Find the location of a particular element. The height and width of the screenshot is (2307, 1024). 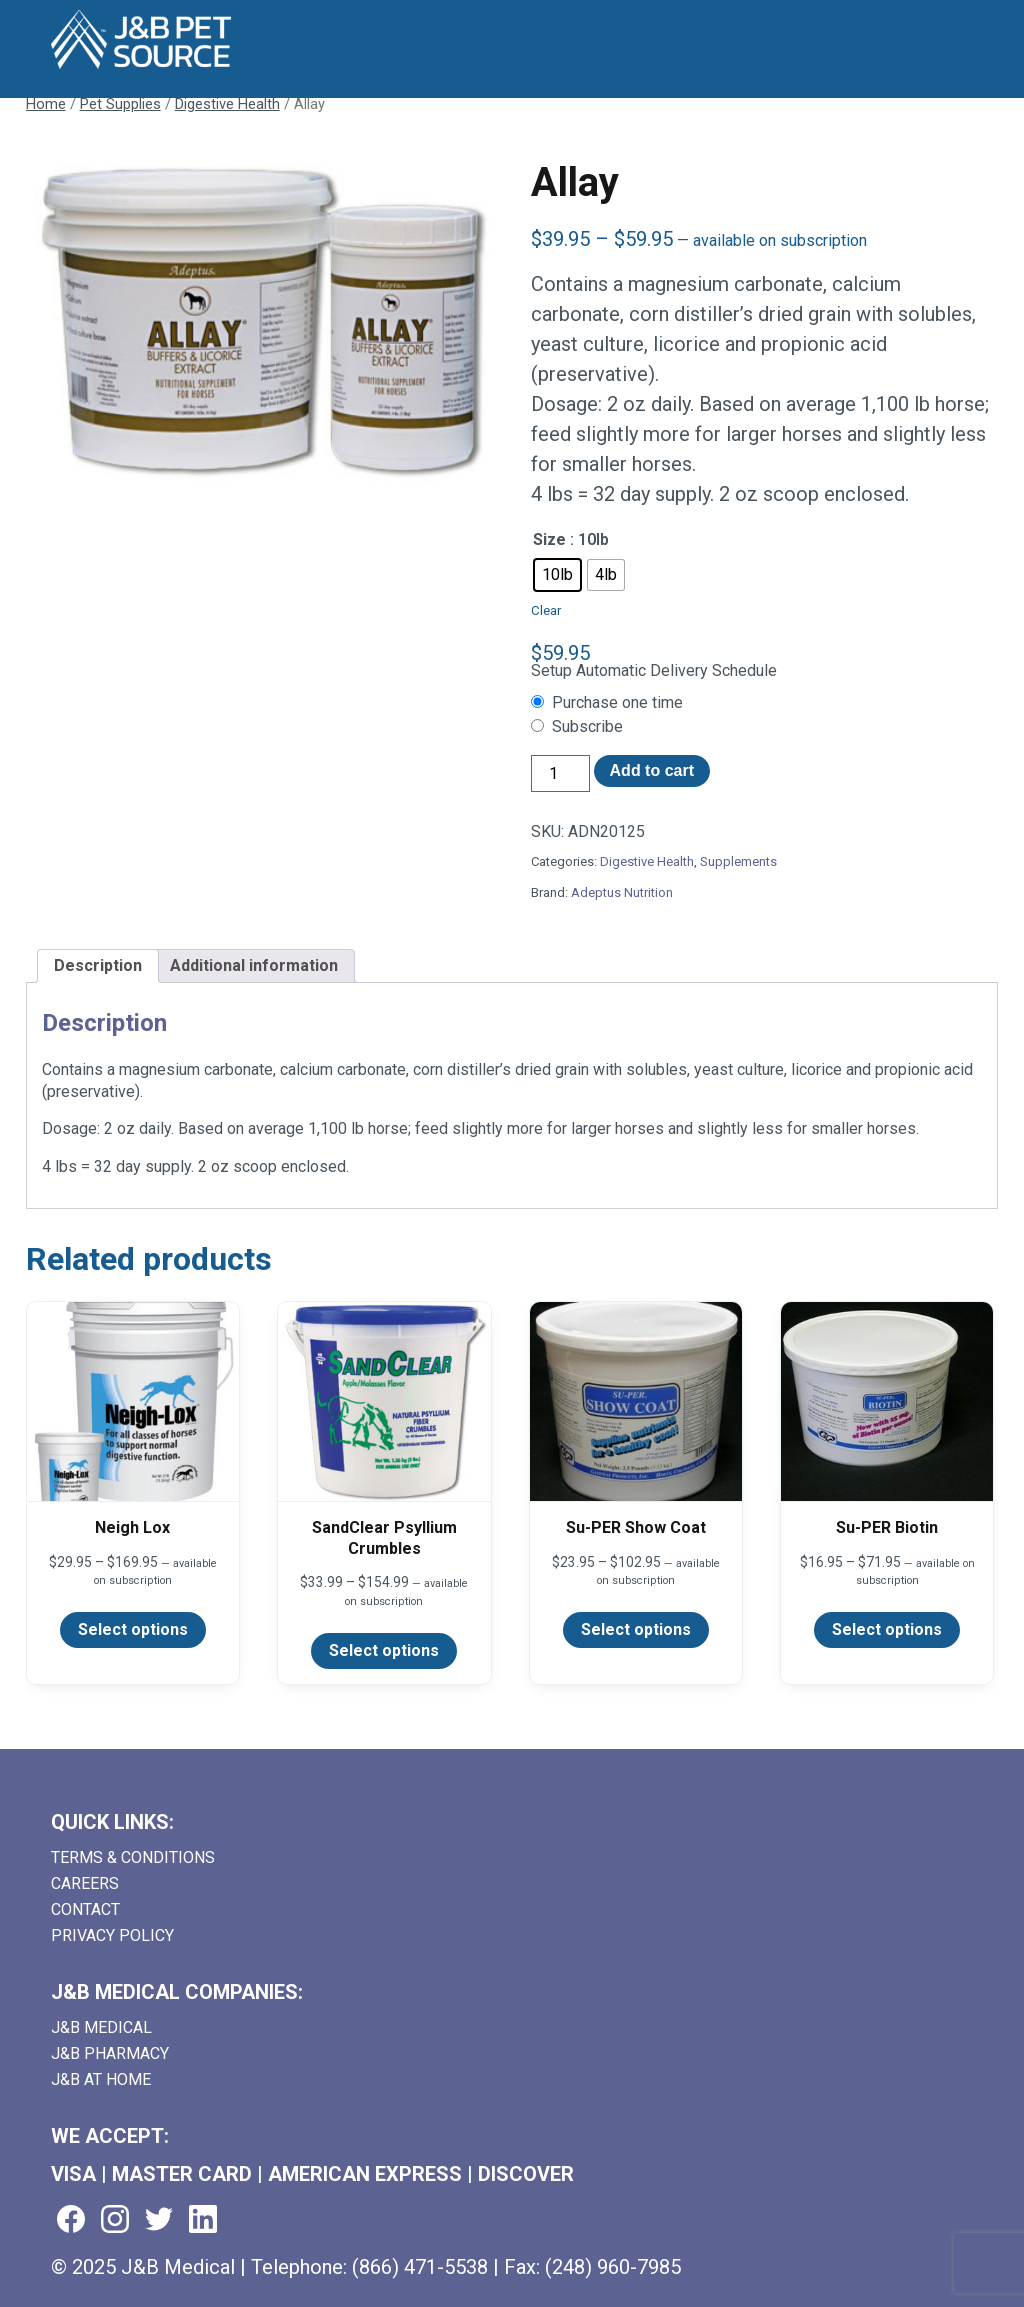

[Visit us on instagram (goes to new website) (opens in a new tab)] is located at coordinates (115, 2220).